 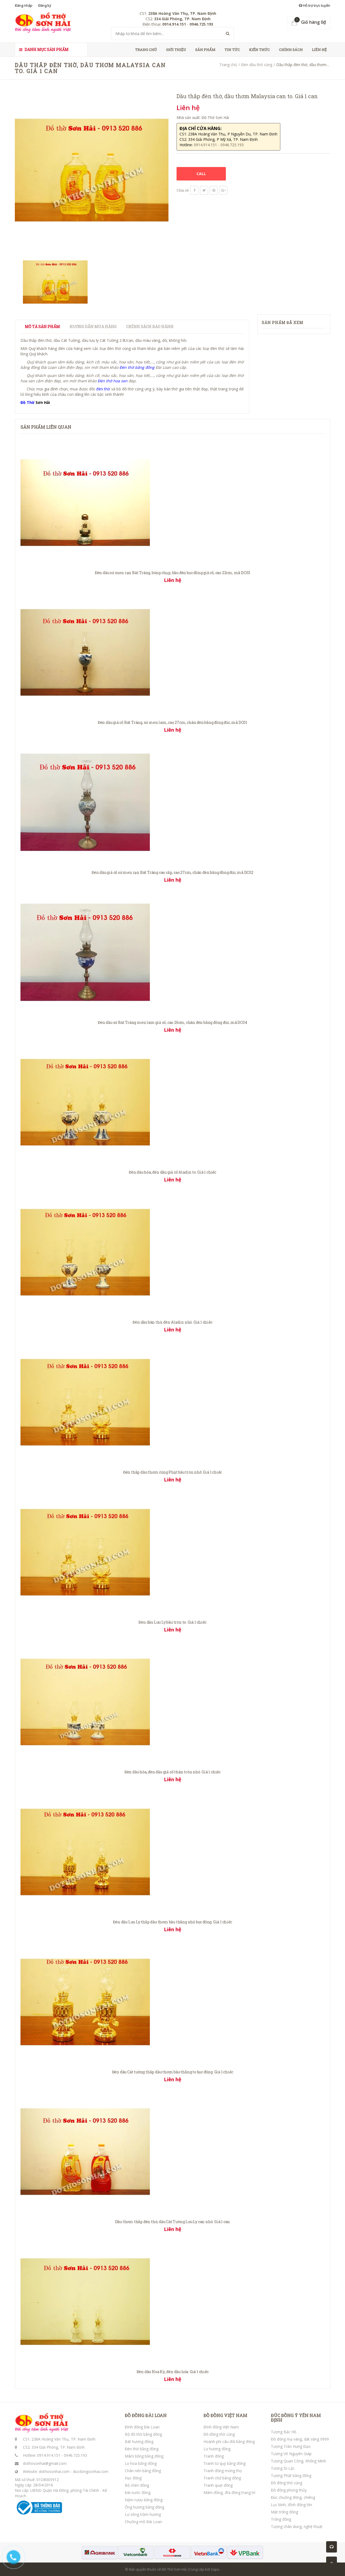 What do you see at coordinates (283, 2431) in the screenshot?
I see `Tượng Bác Hồ` at bounding box center [283, 2431].